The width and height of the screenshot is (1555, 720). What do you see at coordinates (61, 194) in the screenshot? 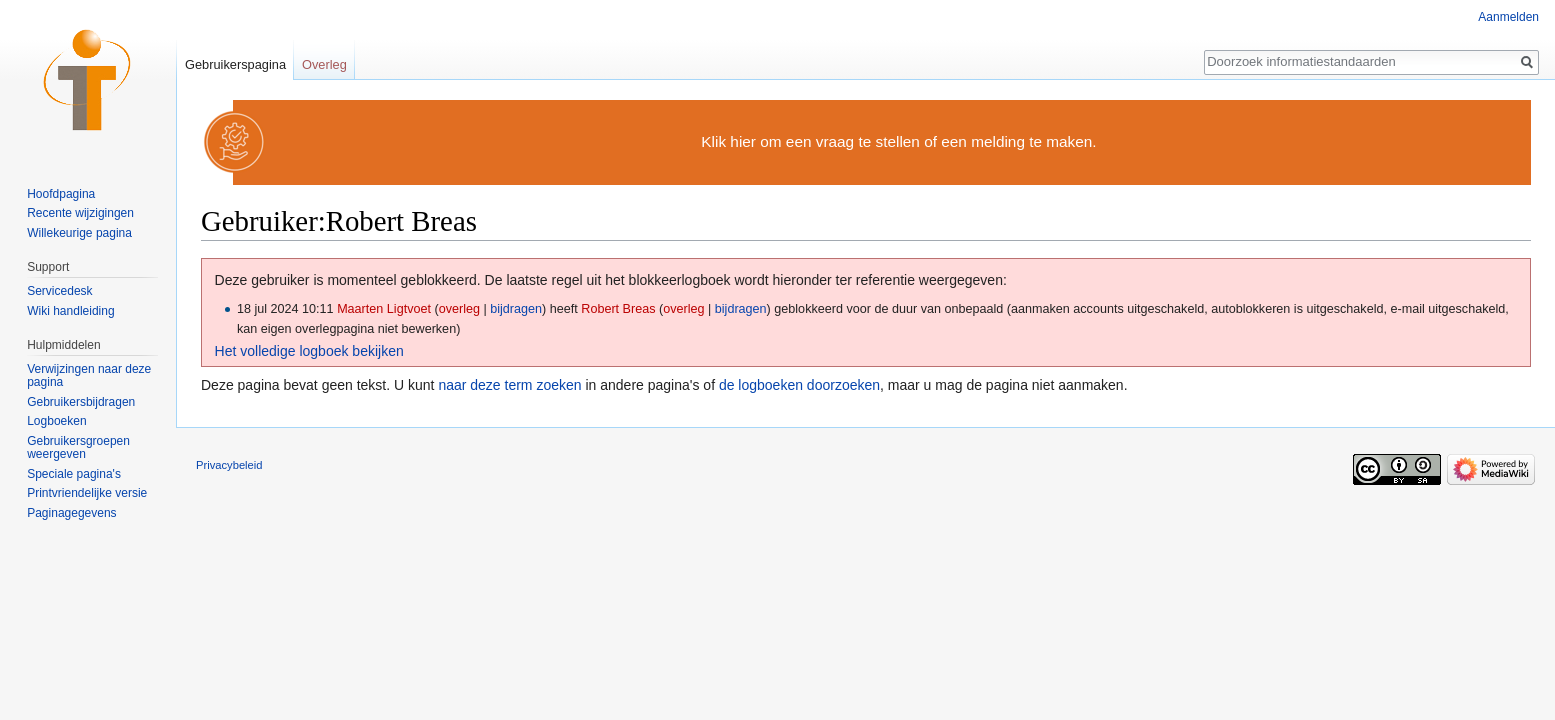
I see `Hoofdpagina` at bounding box center [61, 194].